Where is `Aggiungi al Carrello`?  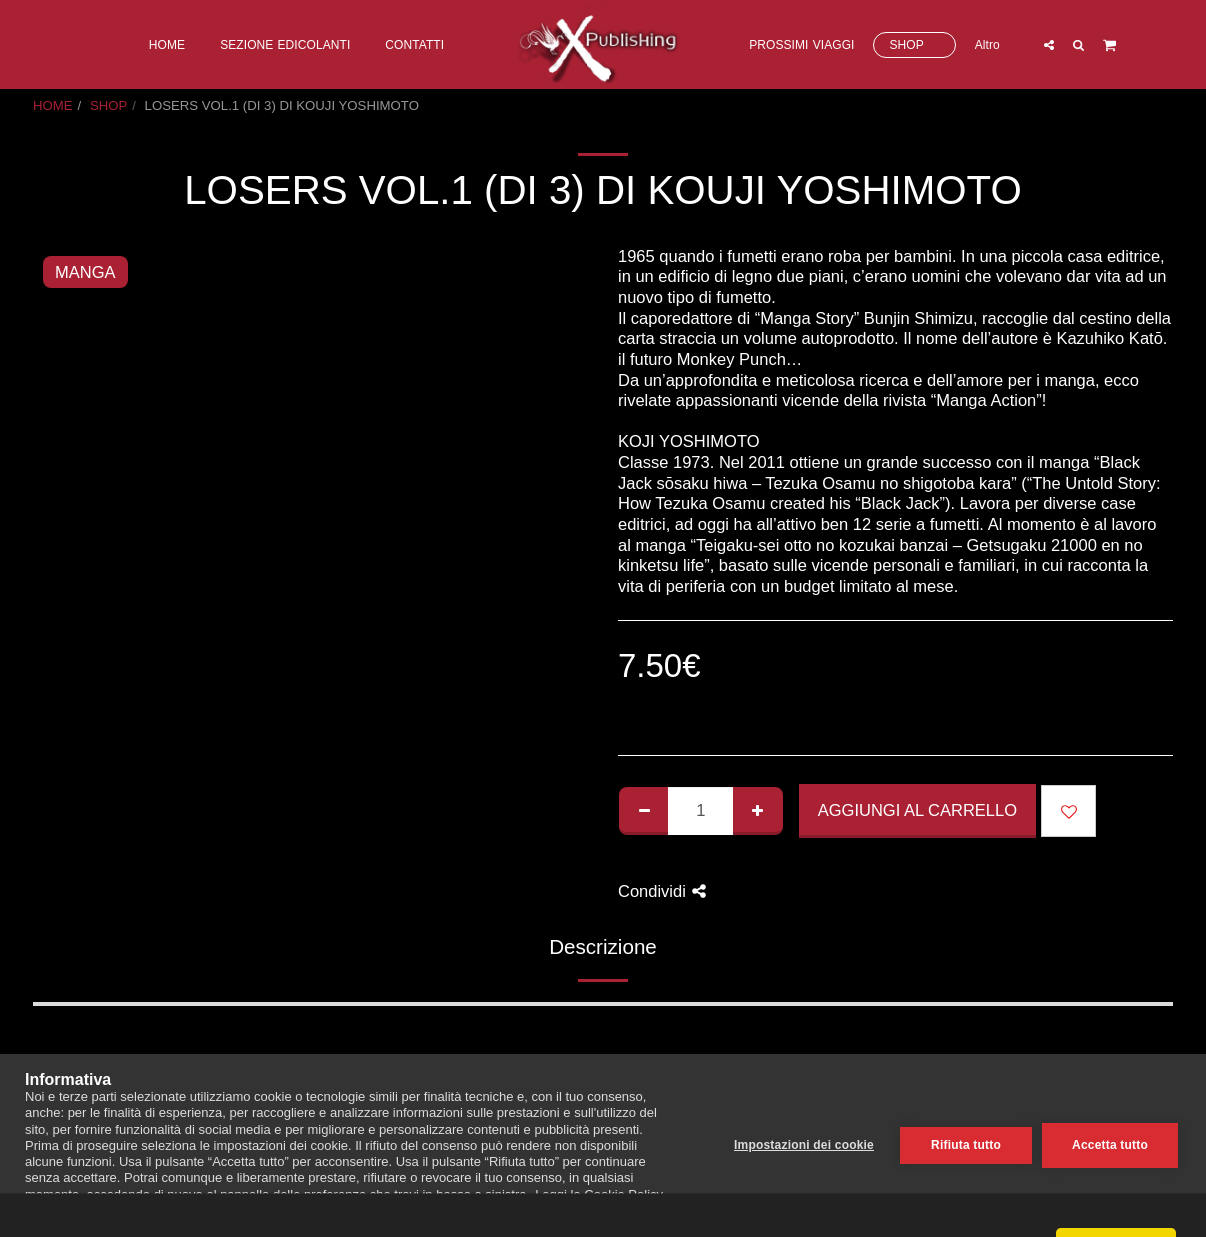
Aggiungi al Carrello is located at coordinates (917, 810).